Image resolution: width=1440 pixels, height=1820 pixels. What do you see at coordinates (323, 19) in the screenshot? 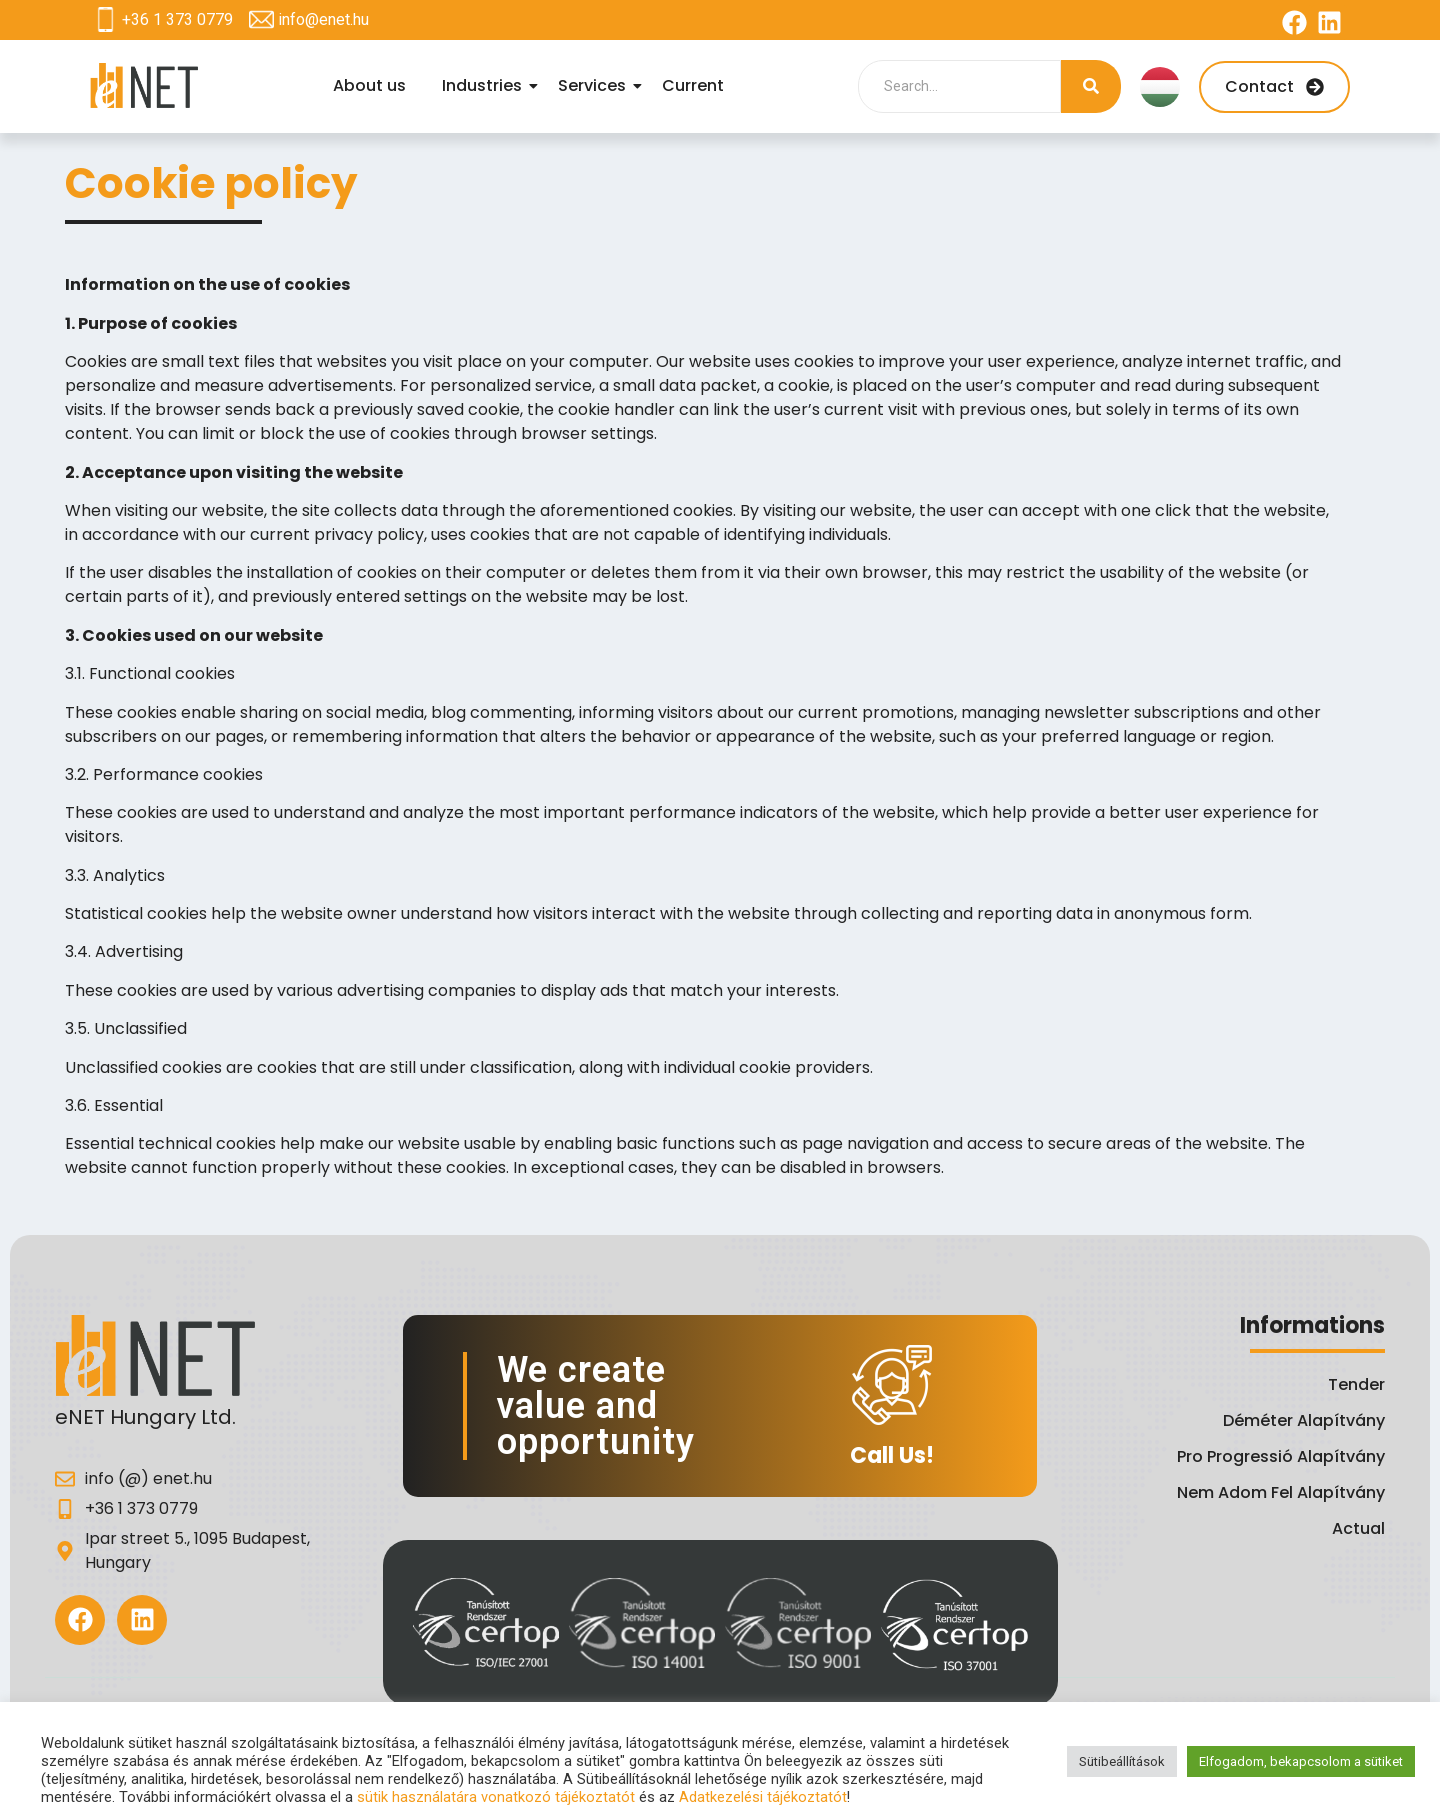
I see `info@enet.hu` at bounding box center [323, 19].